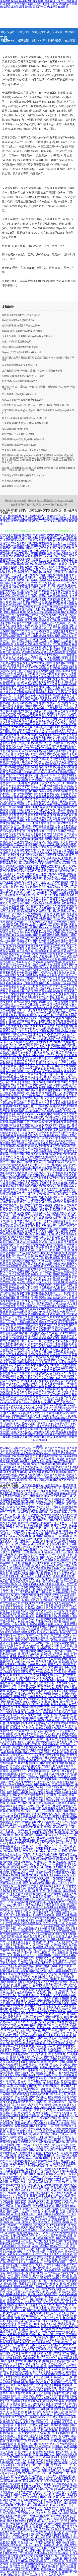 The image size is (78, 2576). I want to click on 四虎精品免费, so click(51, 2083).